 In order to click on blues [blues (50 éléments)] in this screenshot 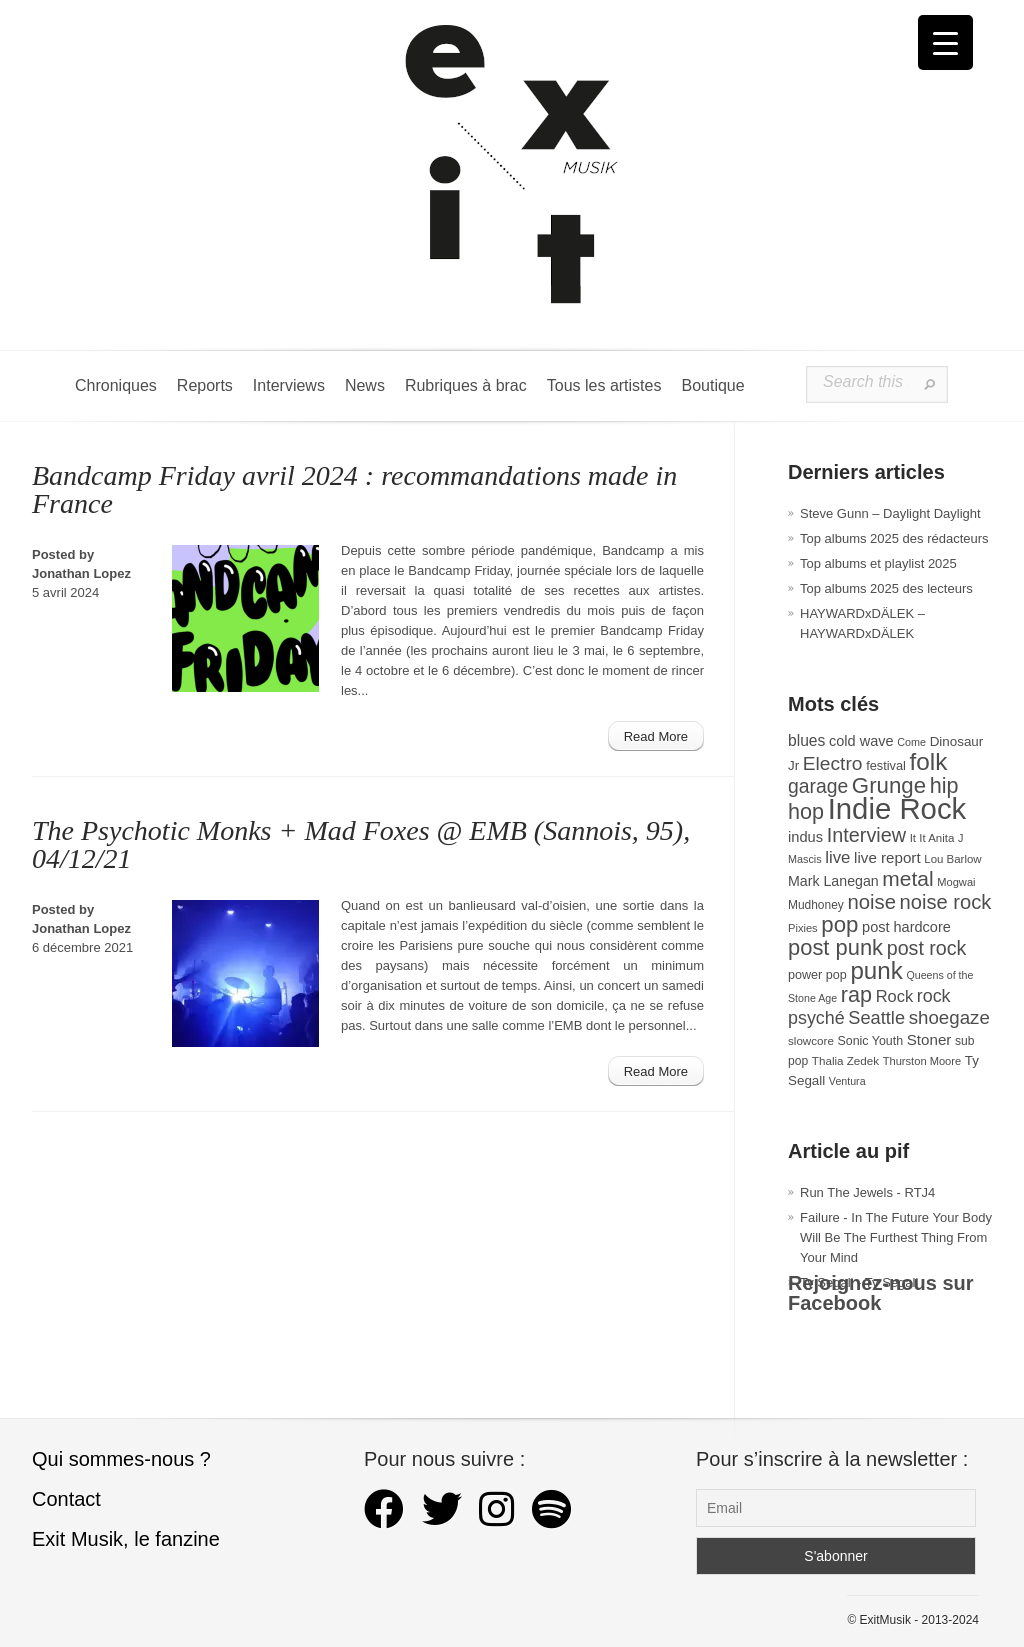, I will do `click(806, 740)`.